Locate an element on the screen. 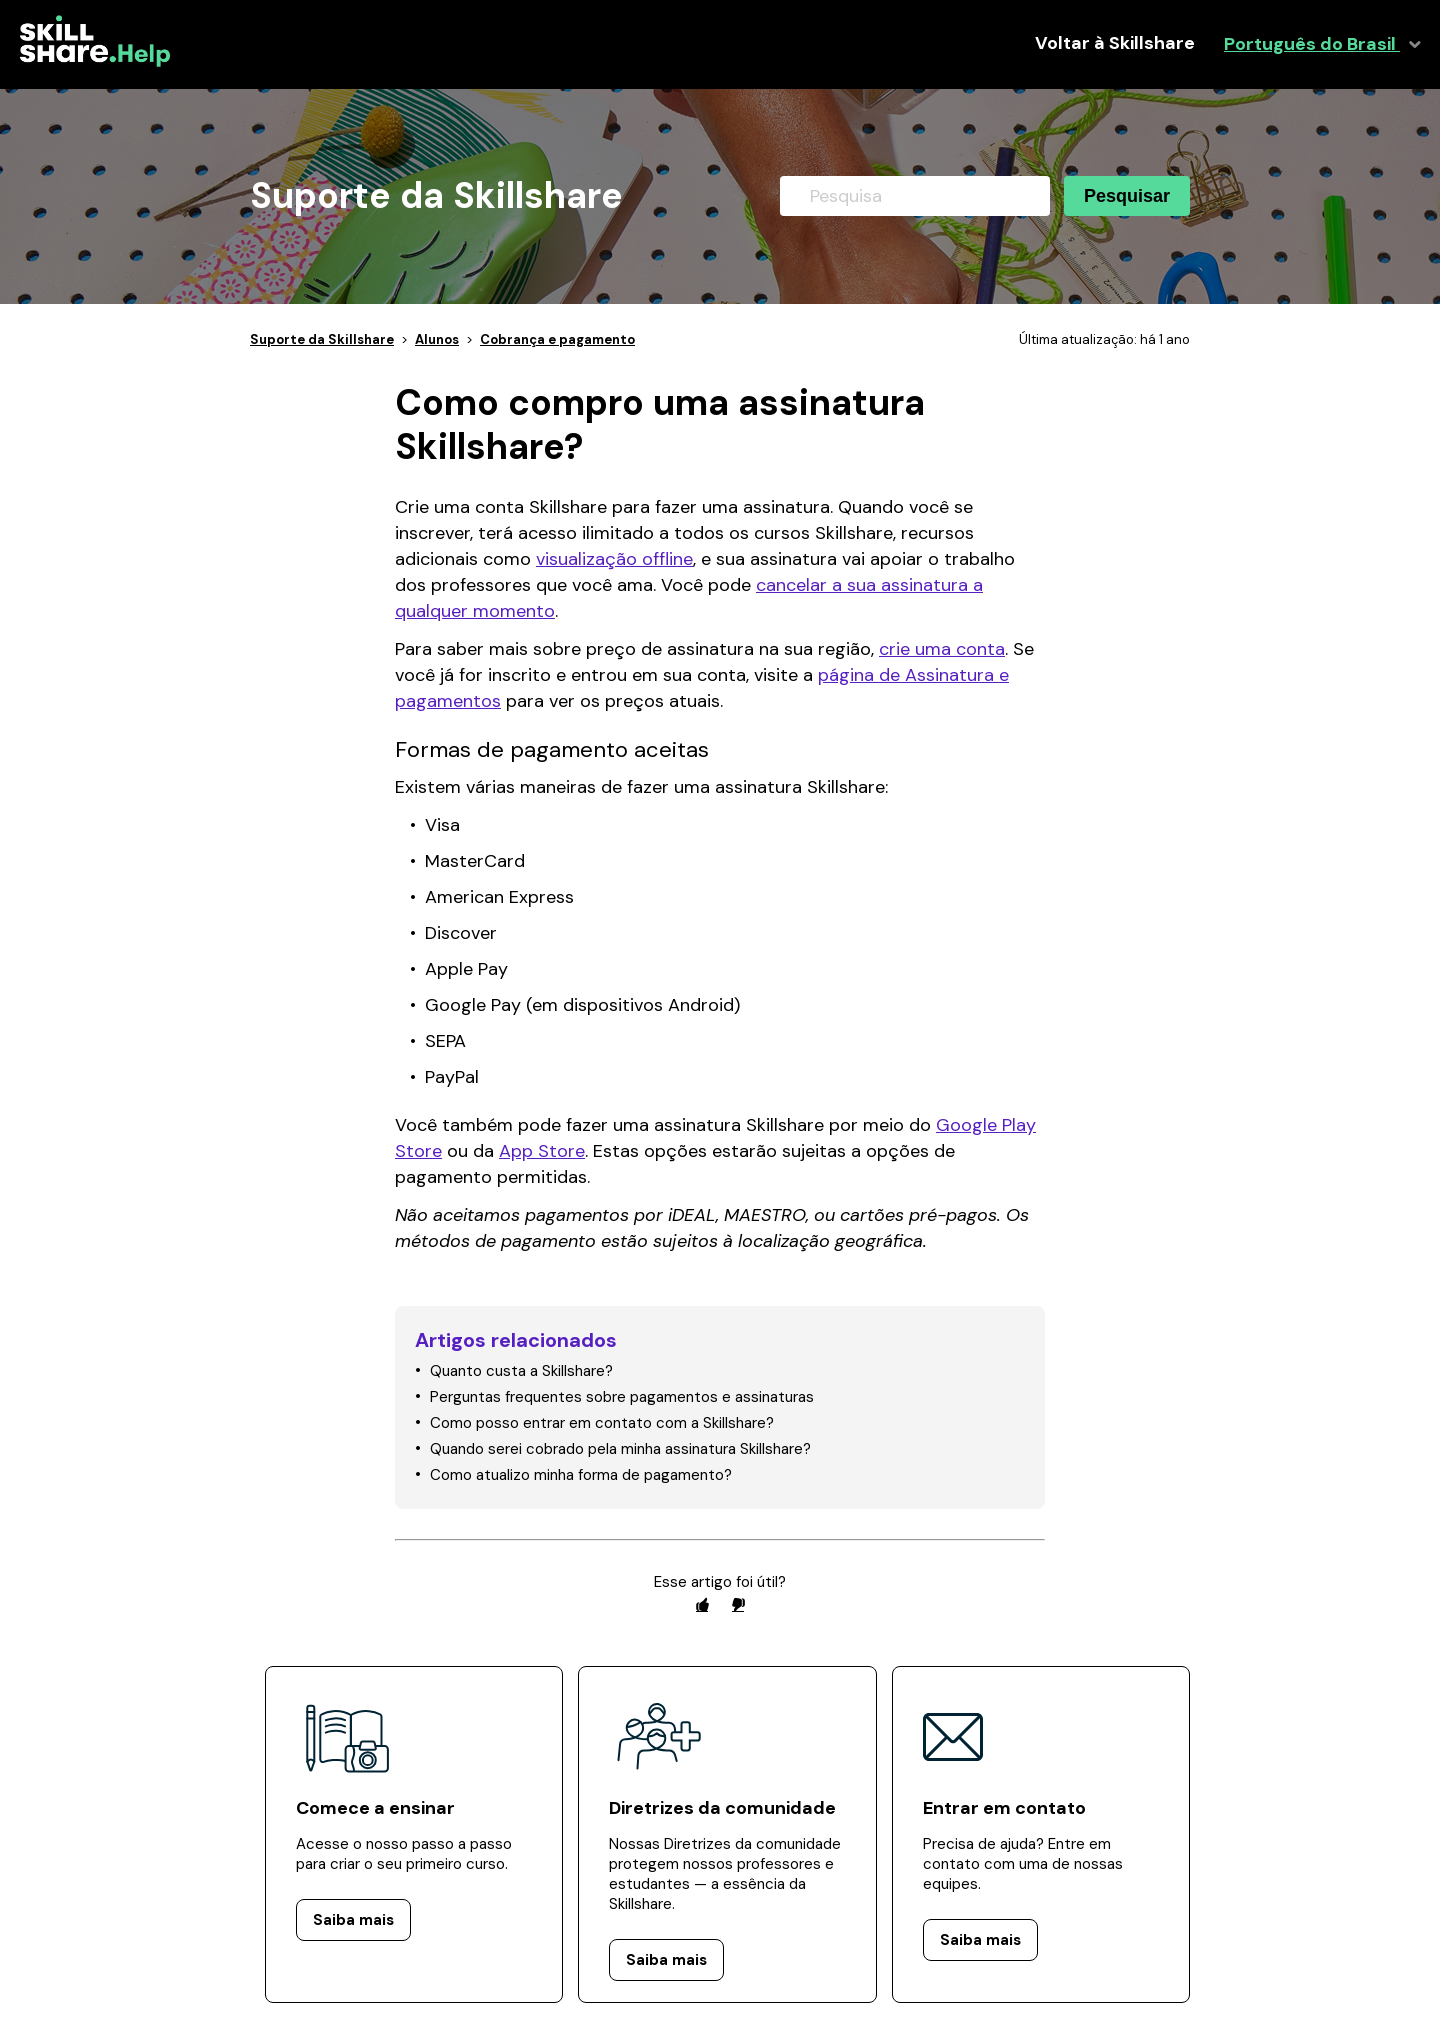 The width and height of the screenshot is (1440, 2023). Quando serei cobrado pela minha assinatura Skillshare? is located at coordinates (620, 1449).